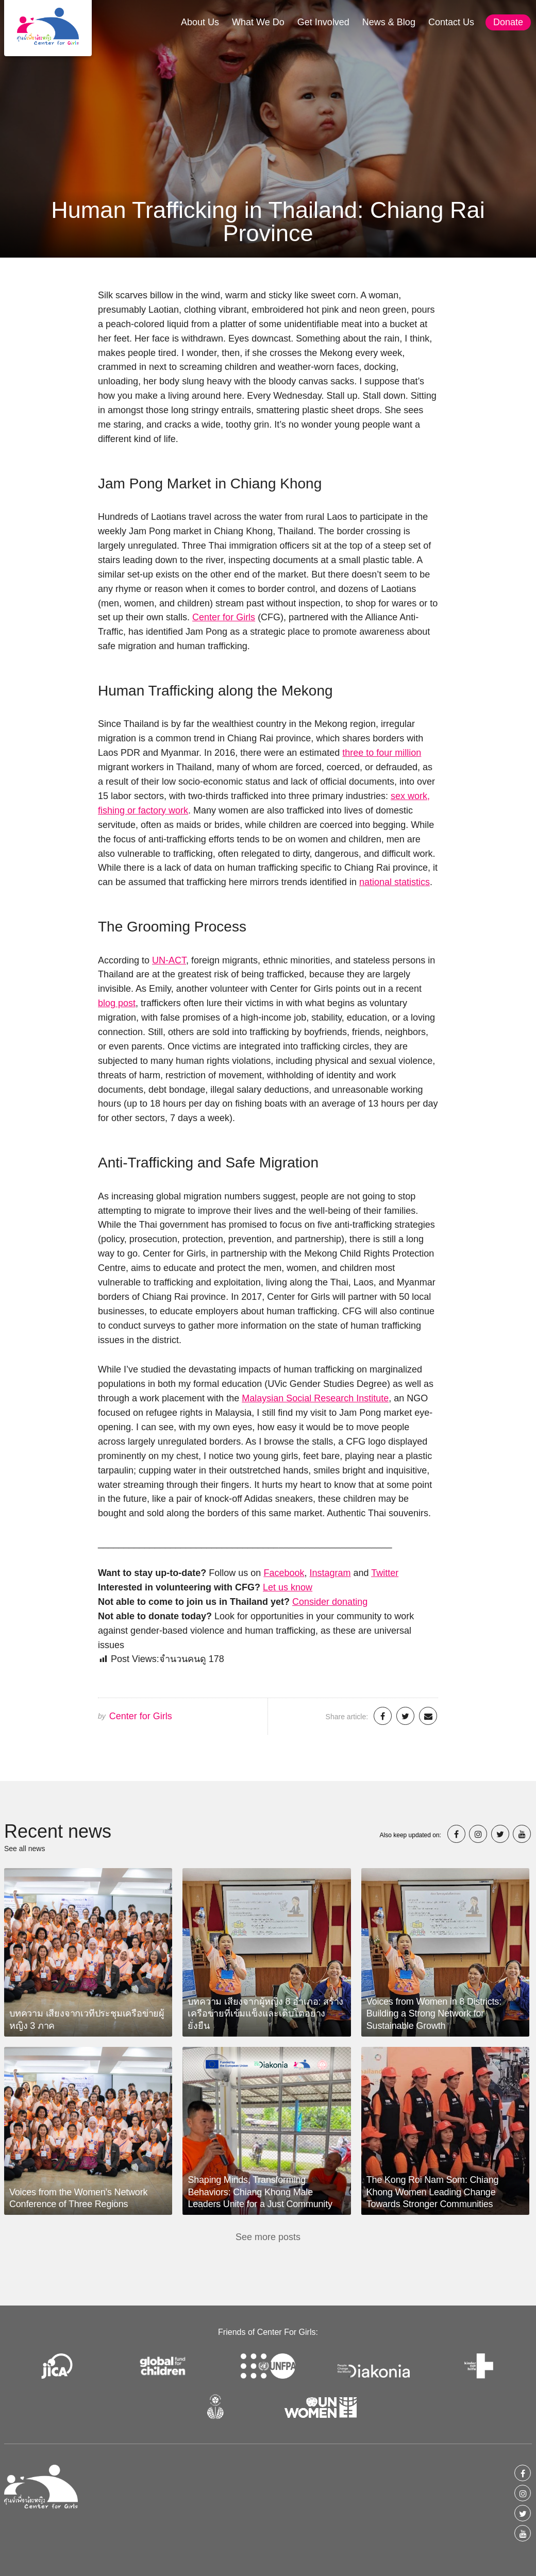 This screenshot has width=536, height=2576. Describe the element at coordinates (268, 2237) in the screenshot. I see `See more posts` at that location.